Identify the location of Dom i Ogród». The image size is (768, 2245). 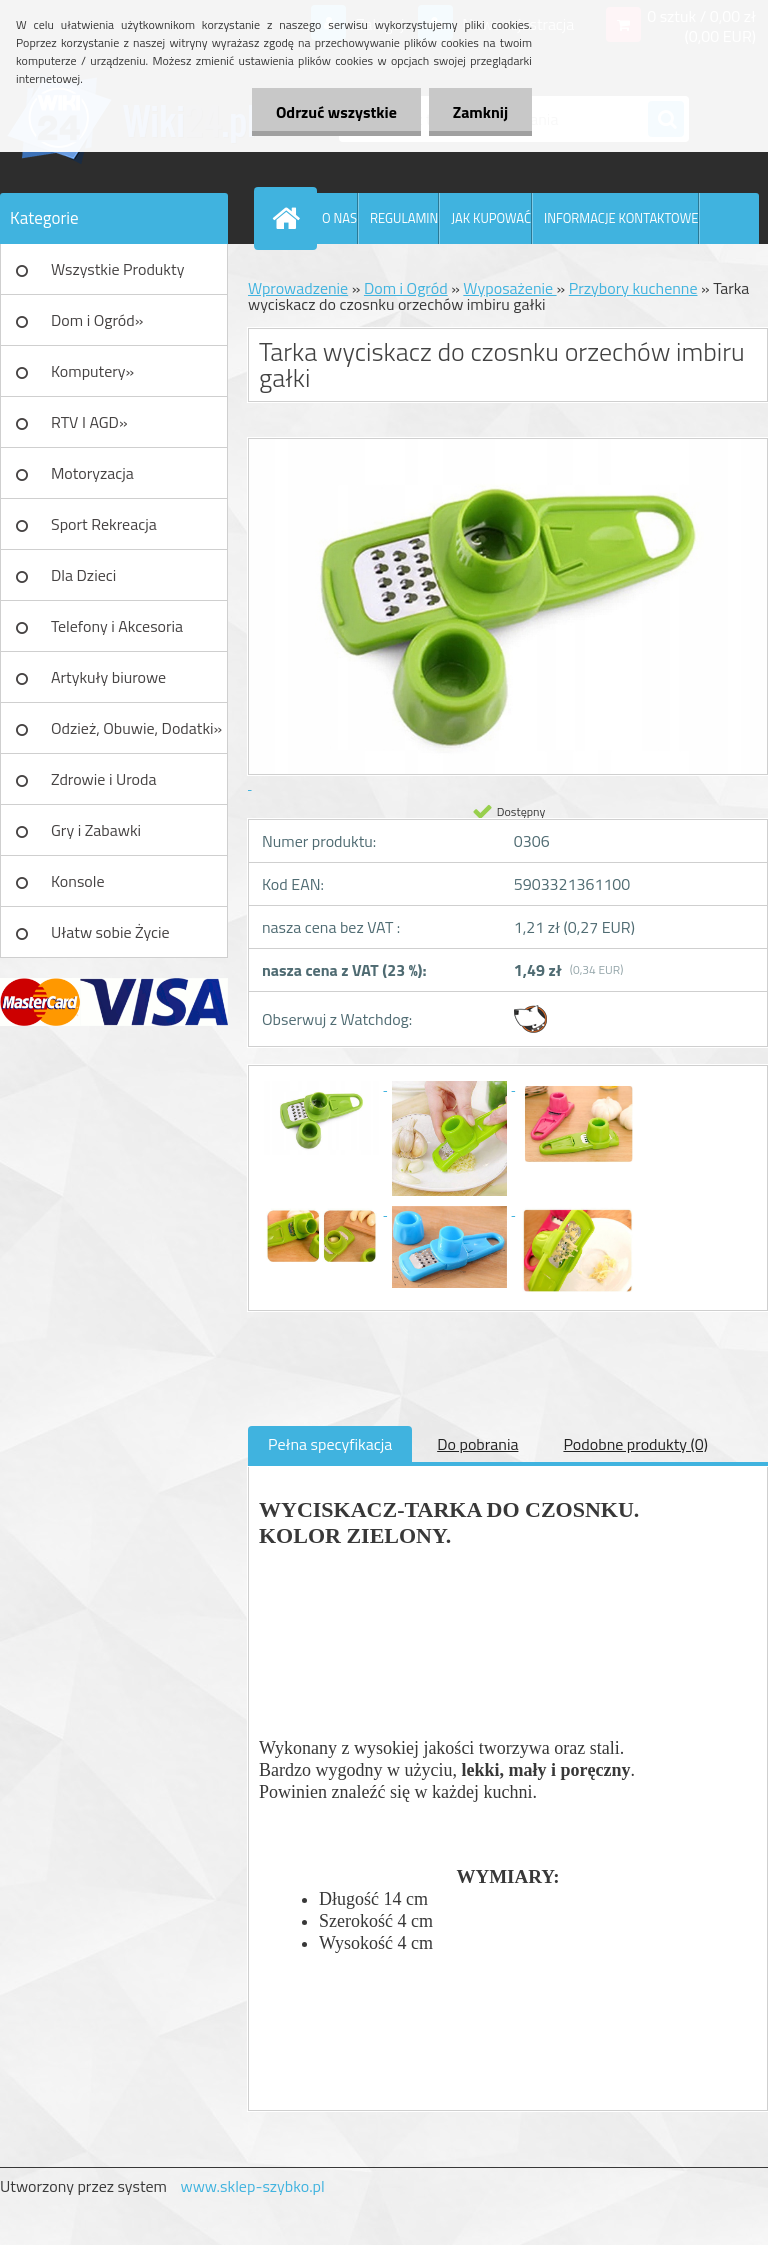
(97, 320).